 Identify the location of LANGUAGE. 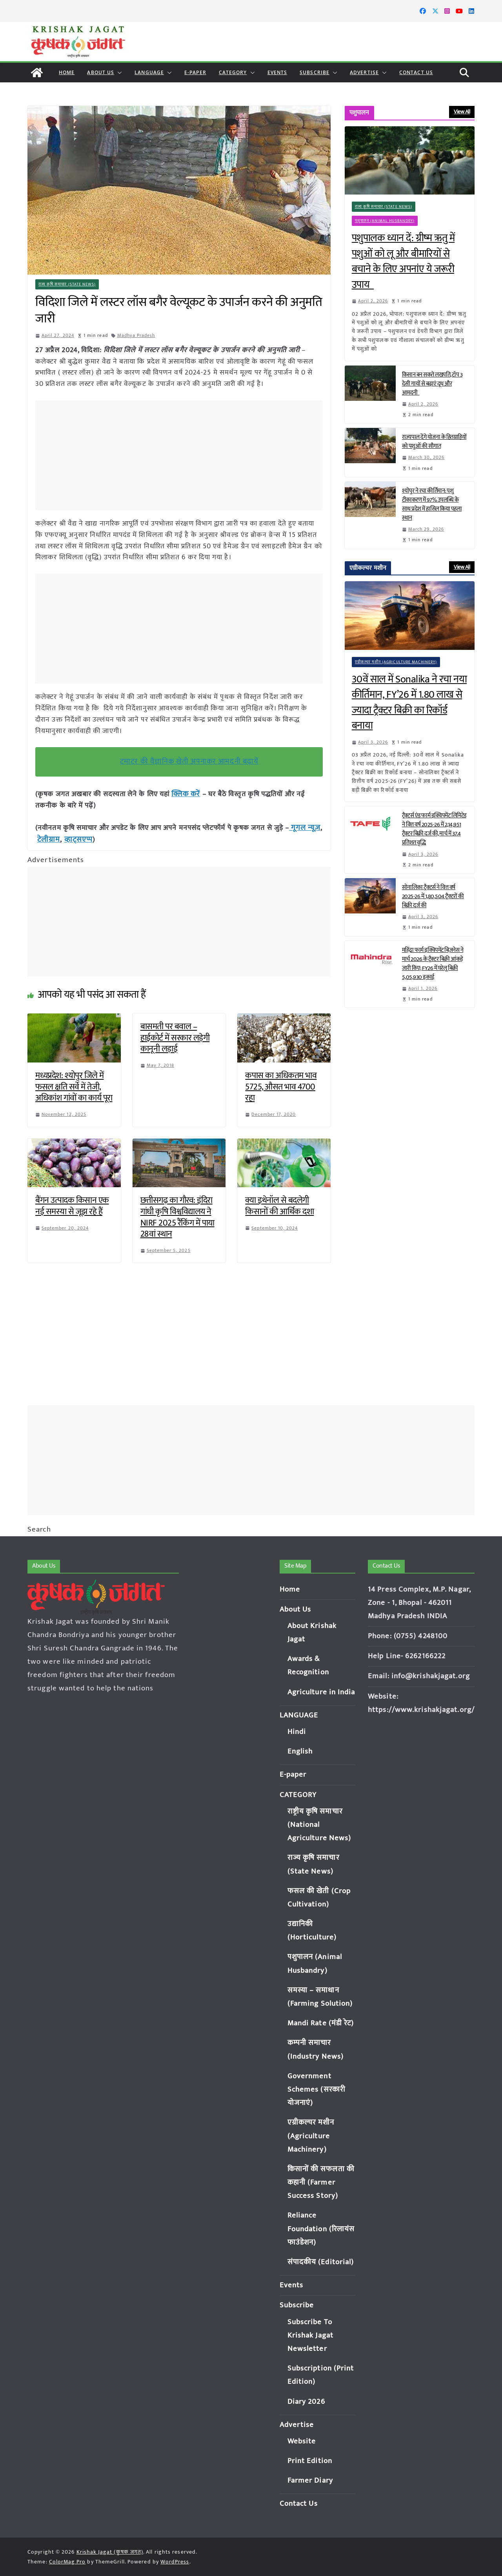
(149, 72).